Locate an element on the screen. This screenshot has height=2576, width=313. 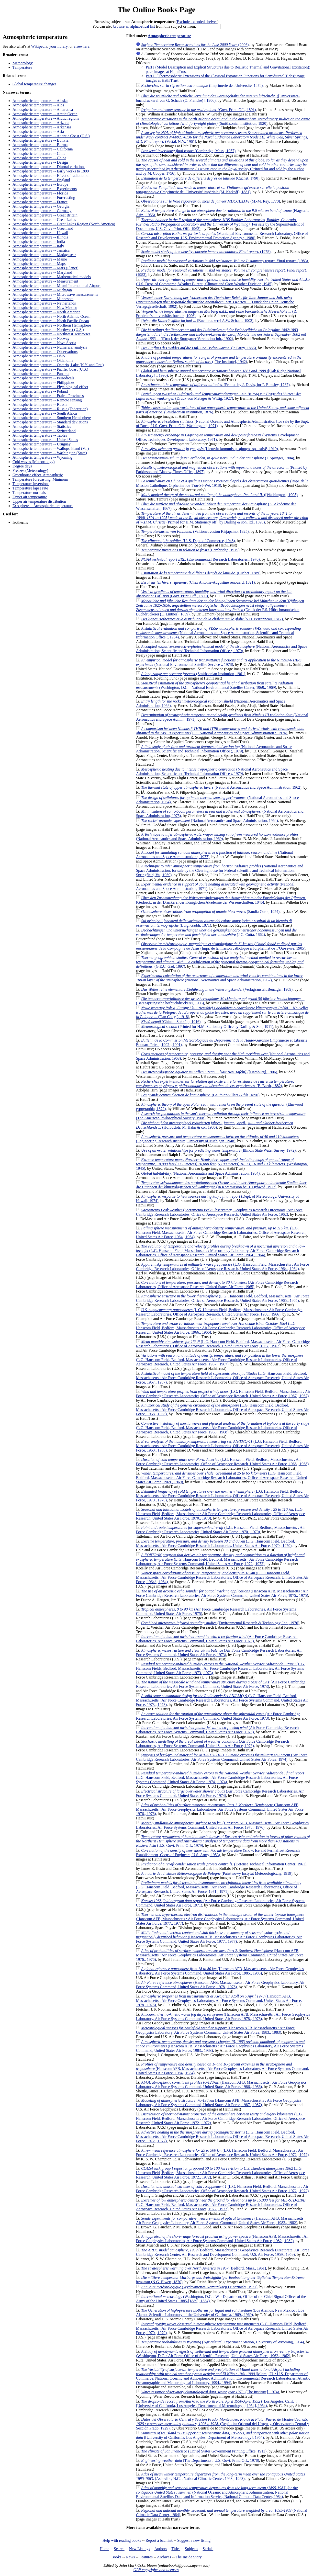
Meteorology is located at coordinates (22, 63).